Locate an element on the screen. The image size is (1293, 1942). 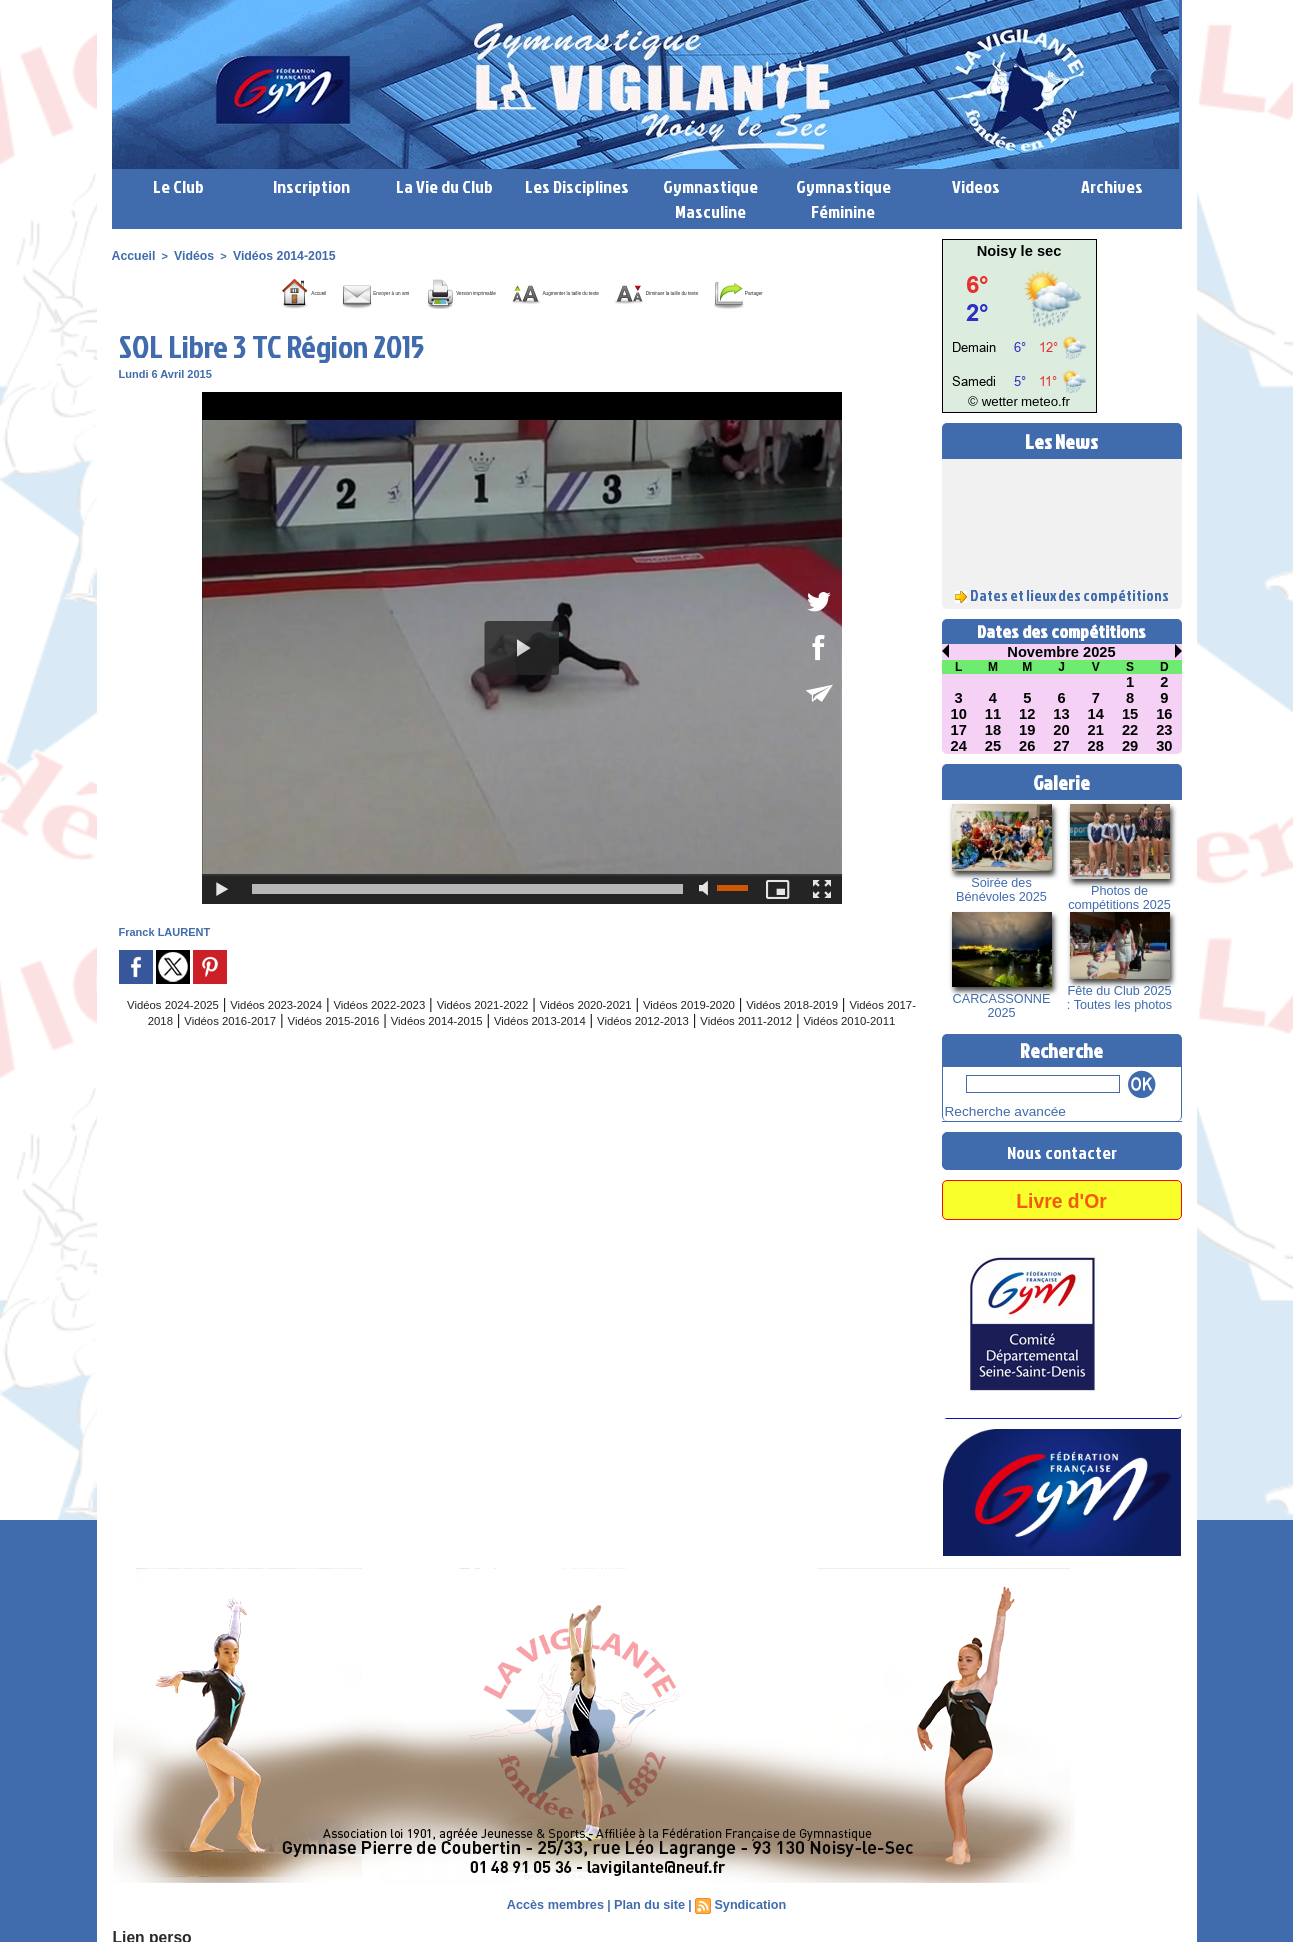
15 is located at coordinates (1130, 714).